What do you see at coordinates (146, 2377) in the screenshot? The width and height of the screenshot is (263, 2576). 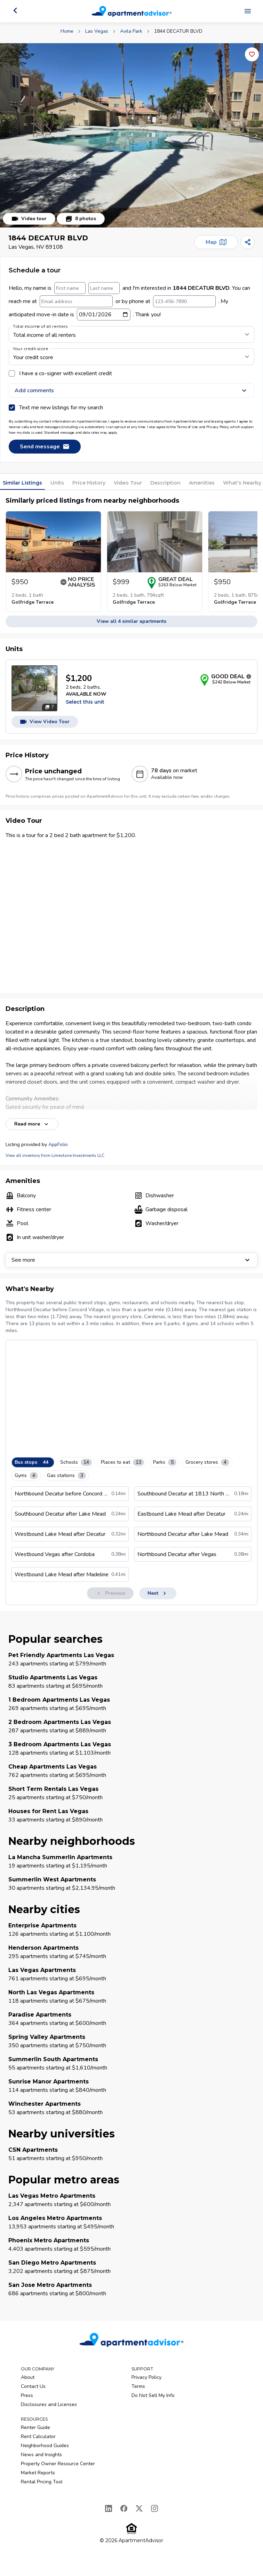 I see `Privacy Policy` at bounding box center [146, 2377].